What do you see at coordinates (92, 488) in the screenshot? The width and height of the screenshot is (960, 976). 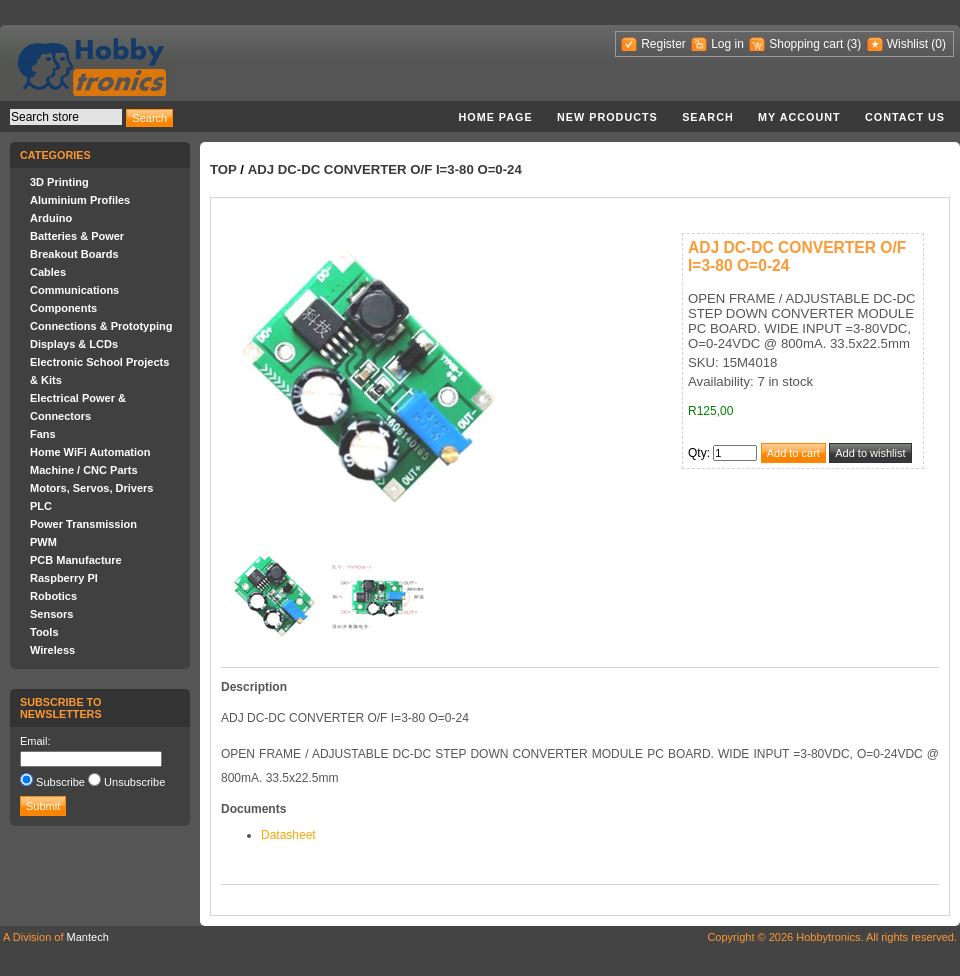 I see `Motors, Servos, Drivers` at bounding box center [92, 488].